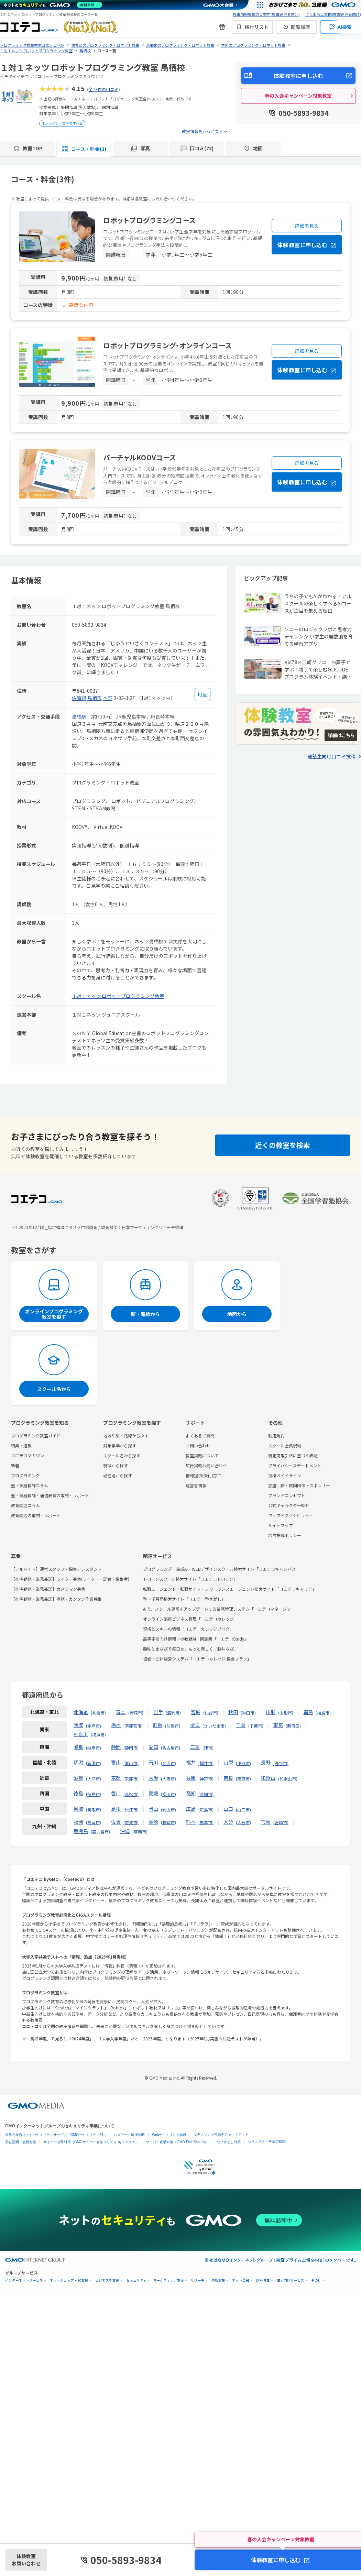  What do you see at coordinates (173, 1712) in the screenshot?
I see `盛岡市` at bounding box center [173, 1712].